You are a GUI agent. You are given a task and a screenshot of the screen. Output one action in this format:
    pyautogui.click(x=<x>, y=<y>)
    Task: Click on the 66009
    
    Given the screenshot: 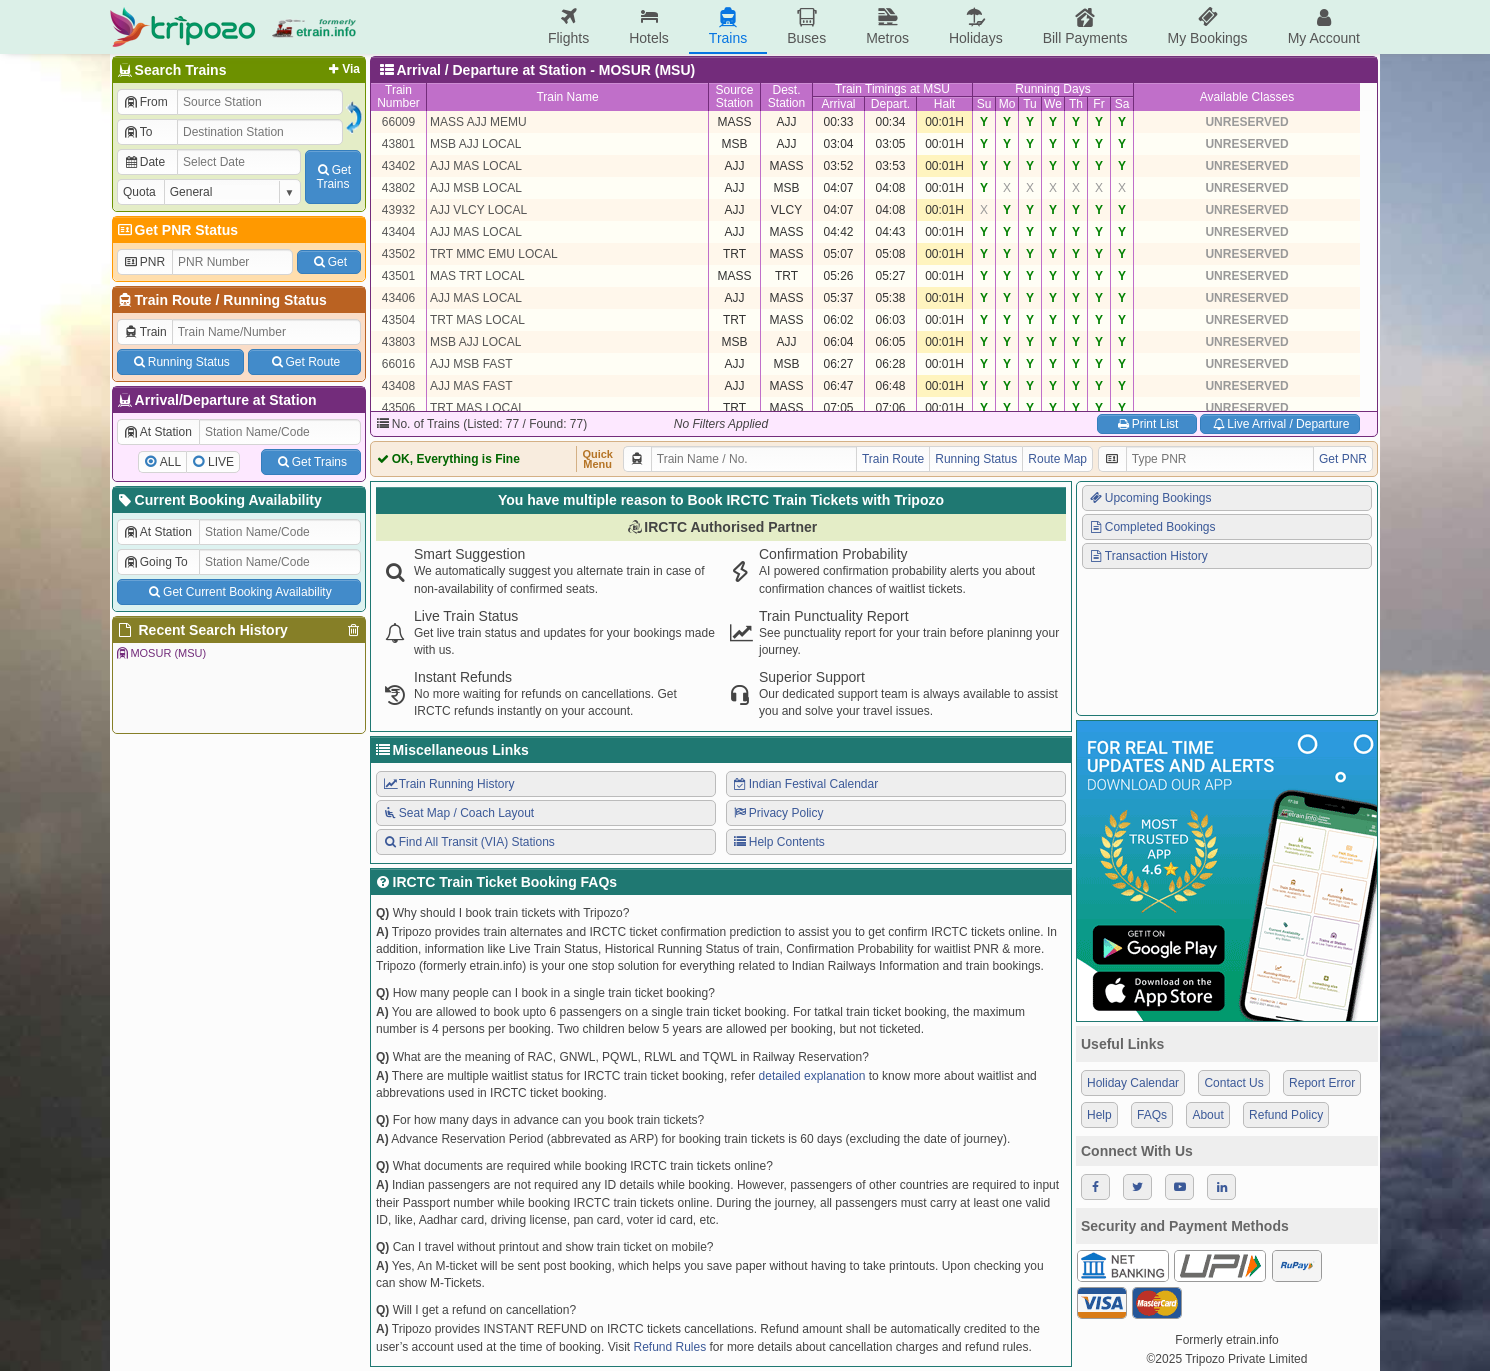 What is the action you would take?
    pyautogui.click(x=398, y=122)
    